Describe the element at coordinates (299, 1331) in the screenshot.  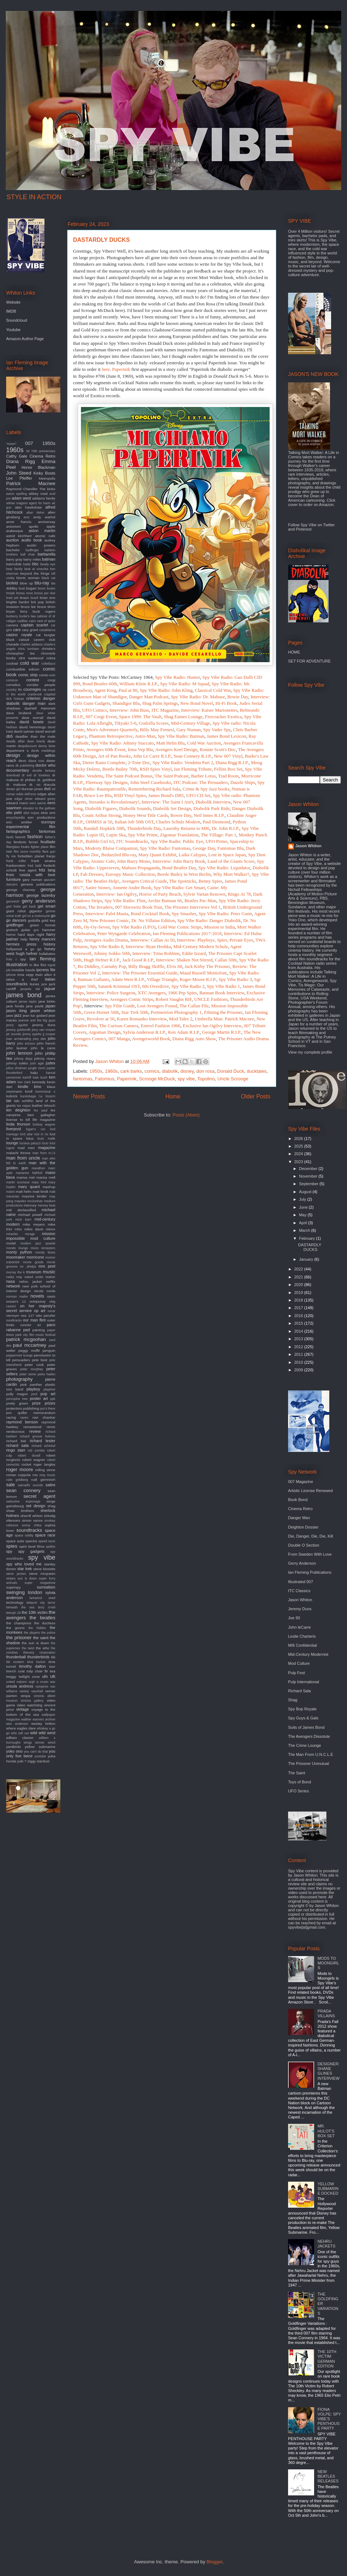
I see `2014` at that location.